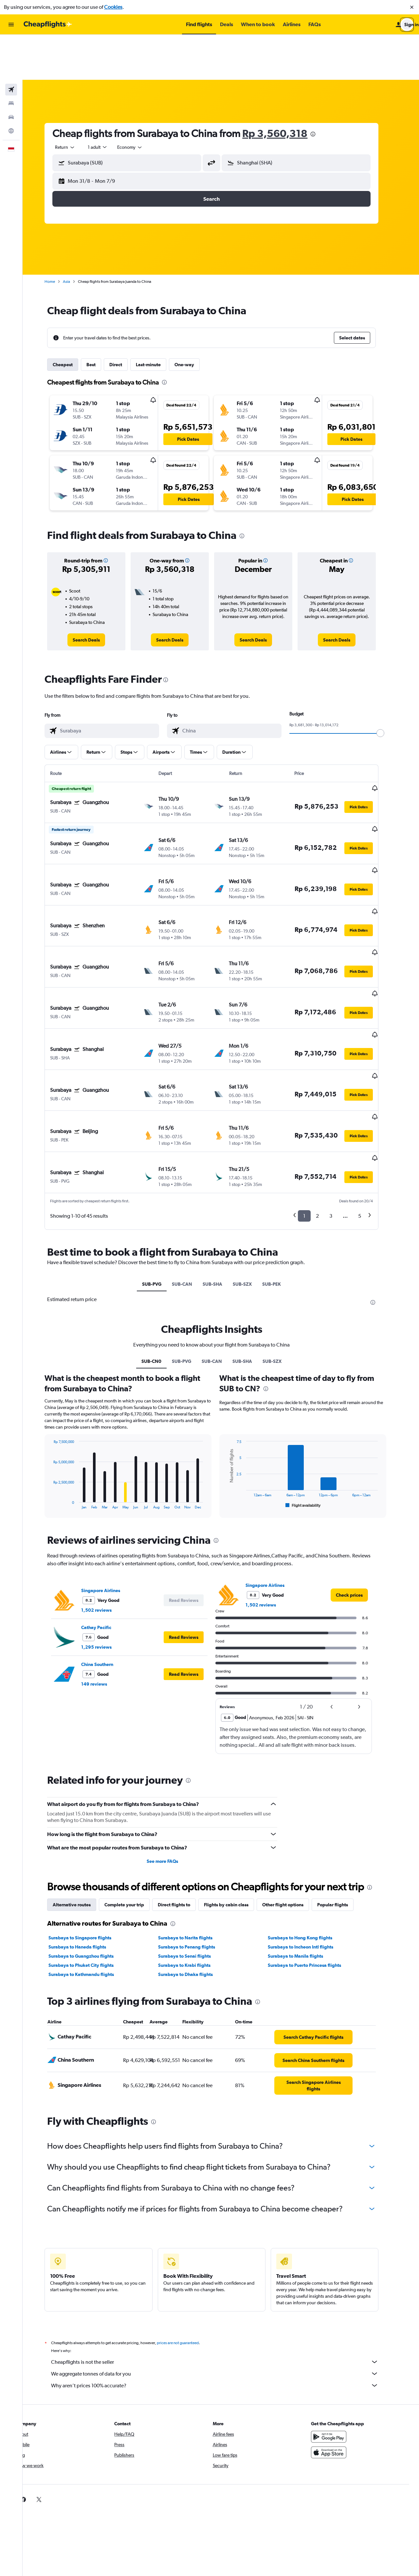 This screenshot has width=419, height=2576. I want to click on SUB-SHA [tab], so click(222, 1173).